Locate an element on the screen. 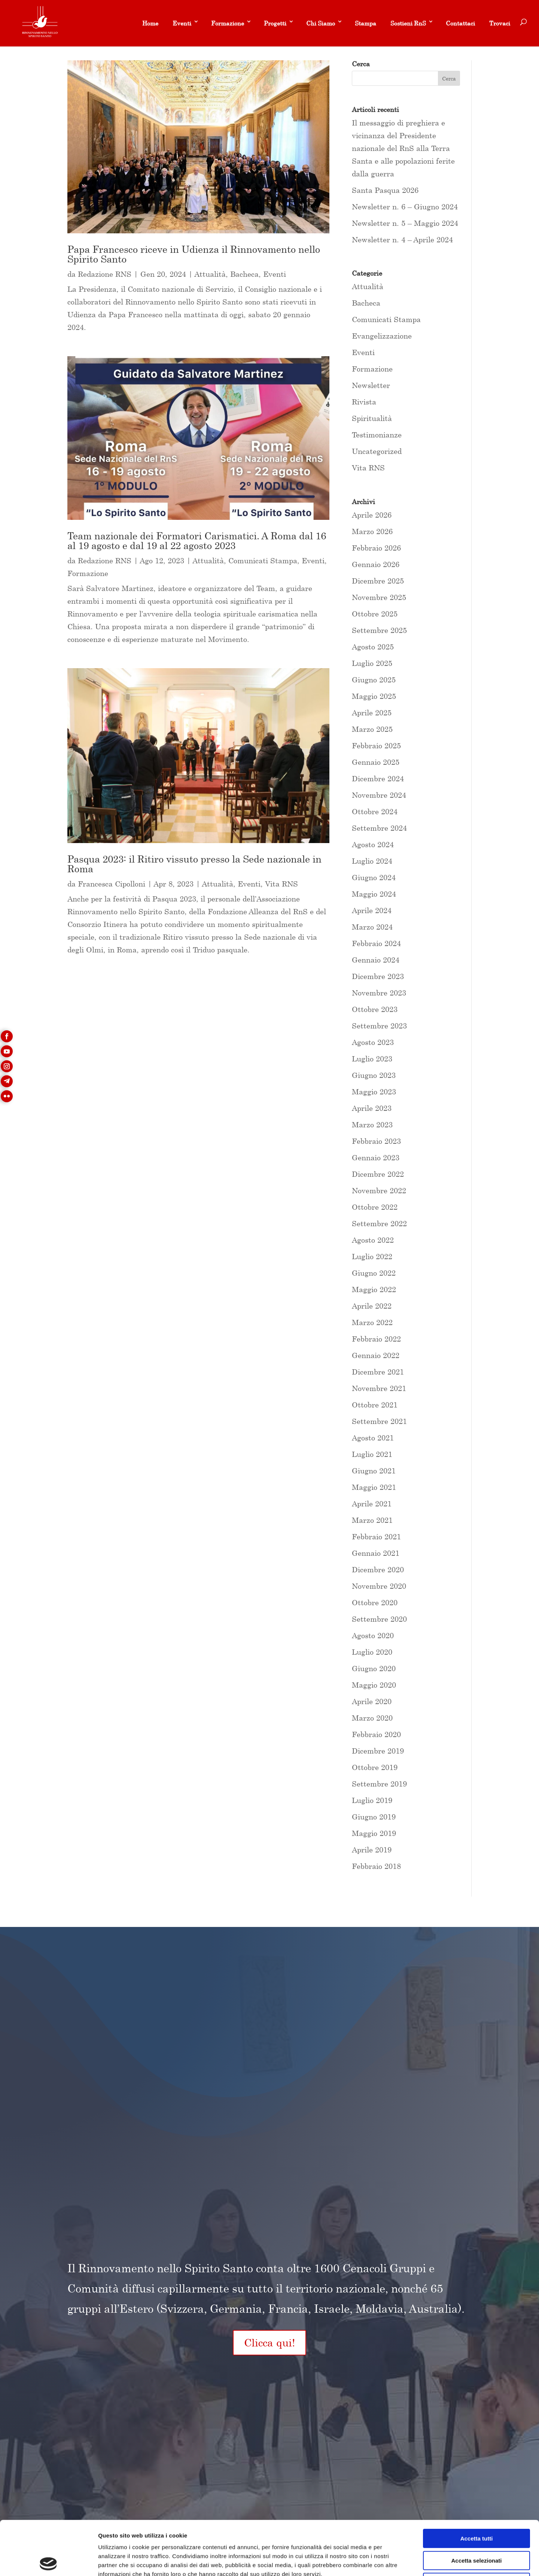  Febbraio 2022 is located at coordinates (376, 1338).